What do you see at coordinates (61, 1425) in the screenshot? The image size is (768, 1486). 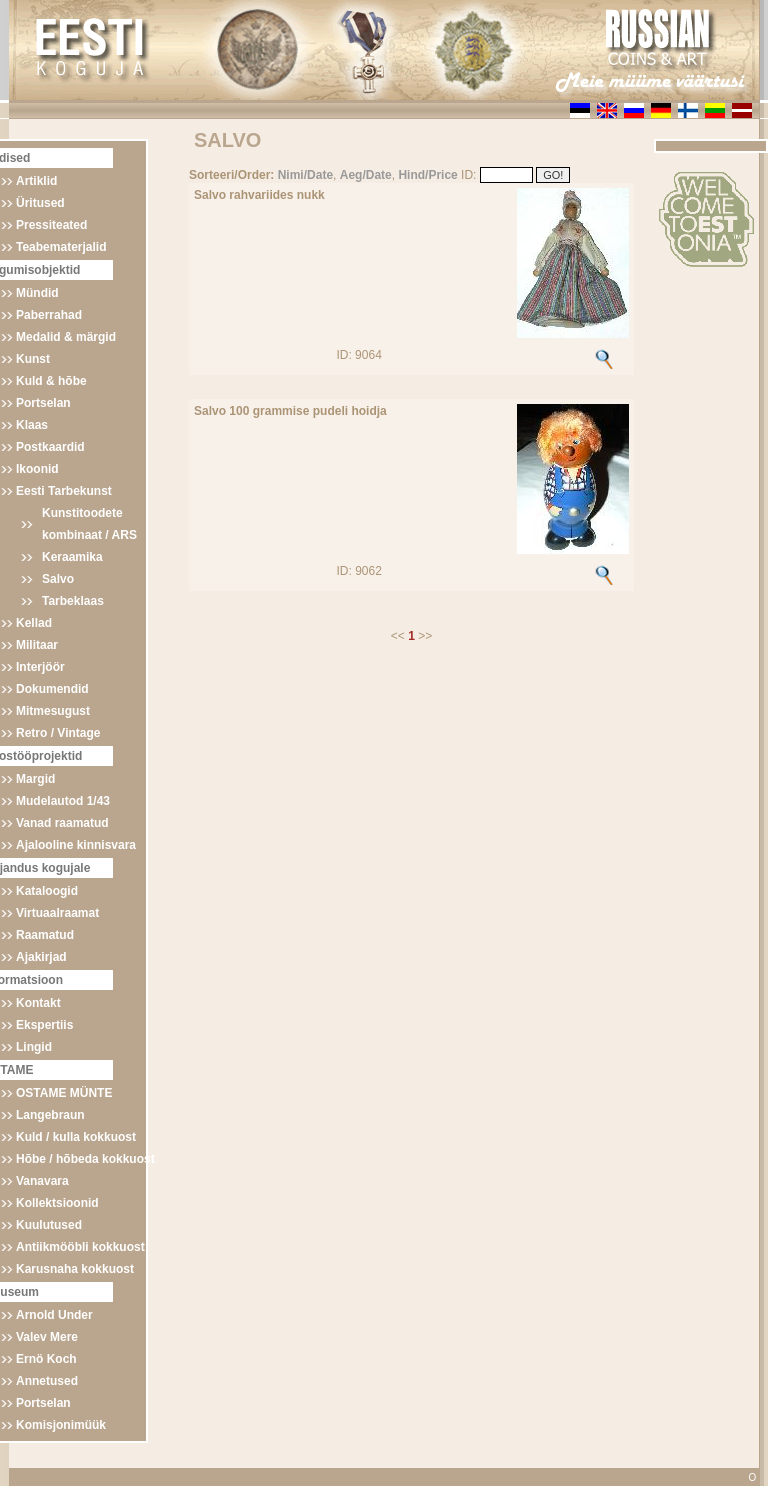 I see `Komisjonimüük` at bounding box center [61, 1425].